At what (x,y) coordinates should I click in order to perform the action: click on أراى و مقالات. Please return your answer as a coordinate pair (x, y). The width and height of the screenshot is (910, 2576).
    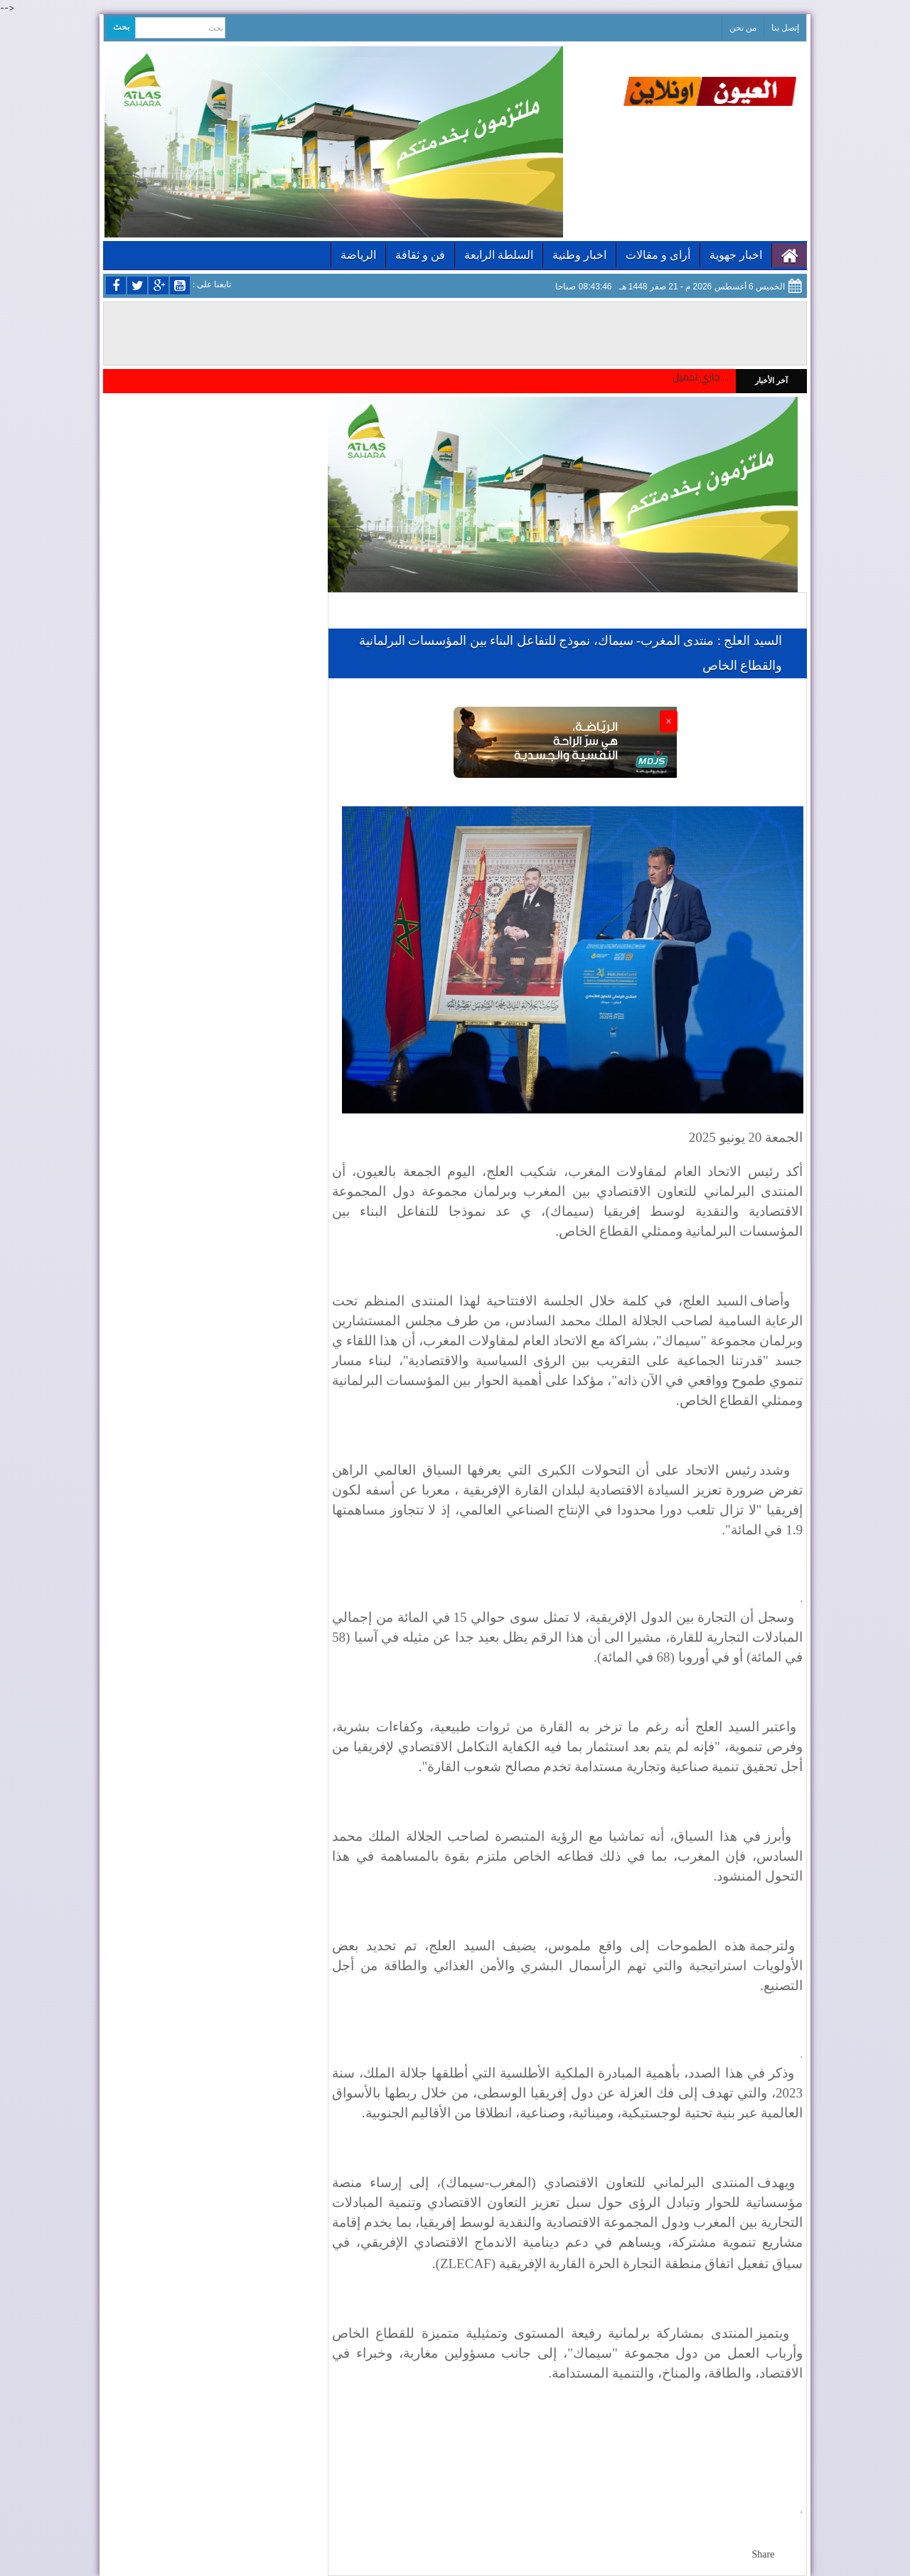
    Looking at the image, I should click on (658, 255).